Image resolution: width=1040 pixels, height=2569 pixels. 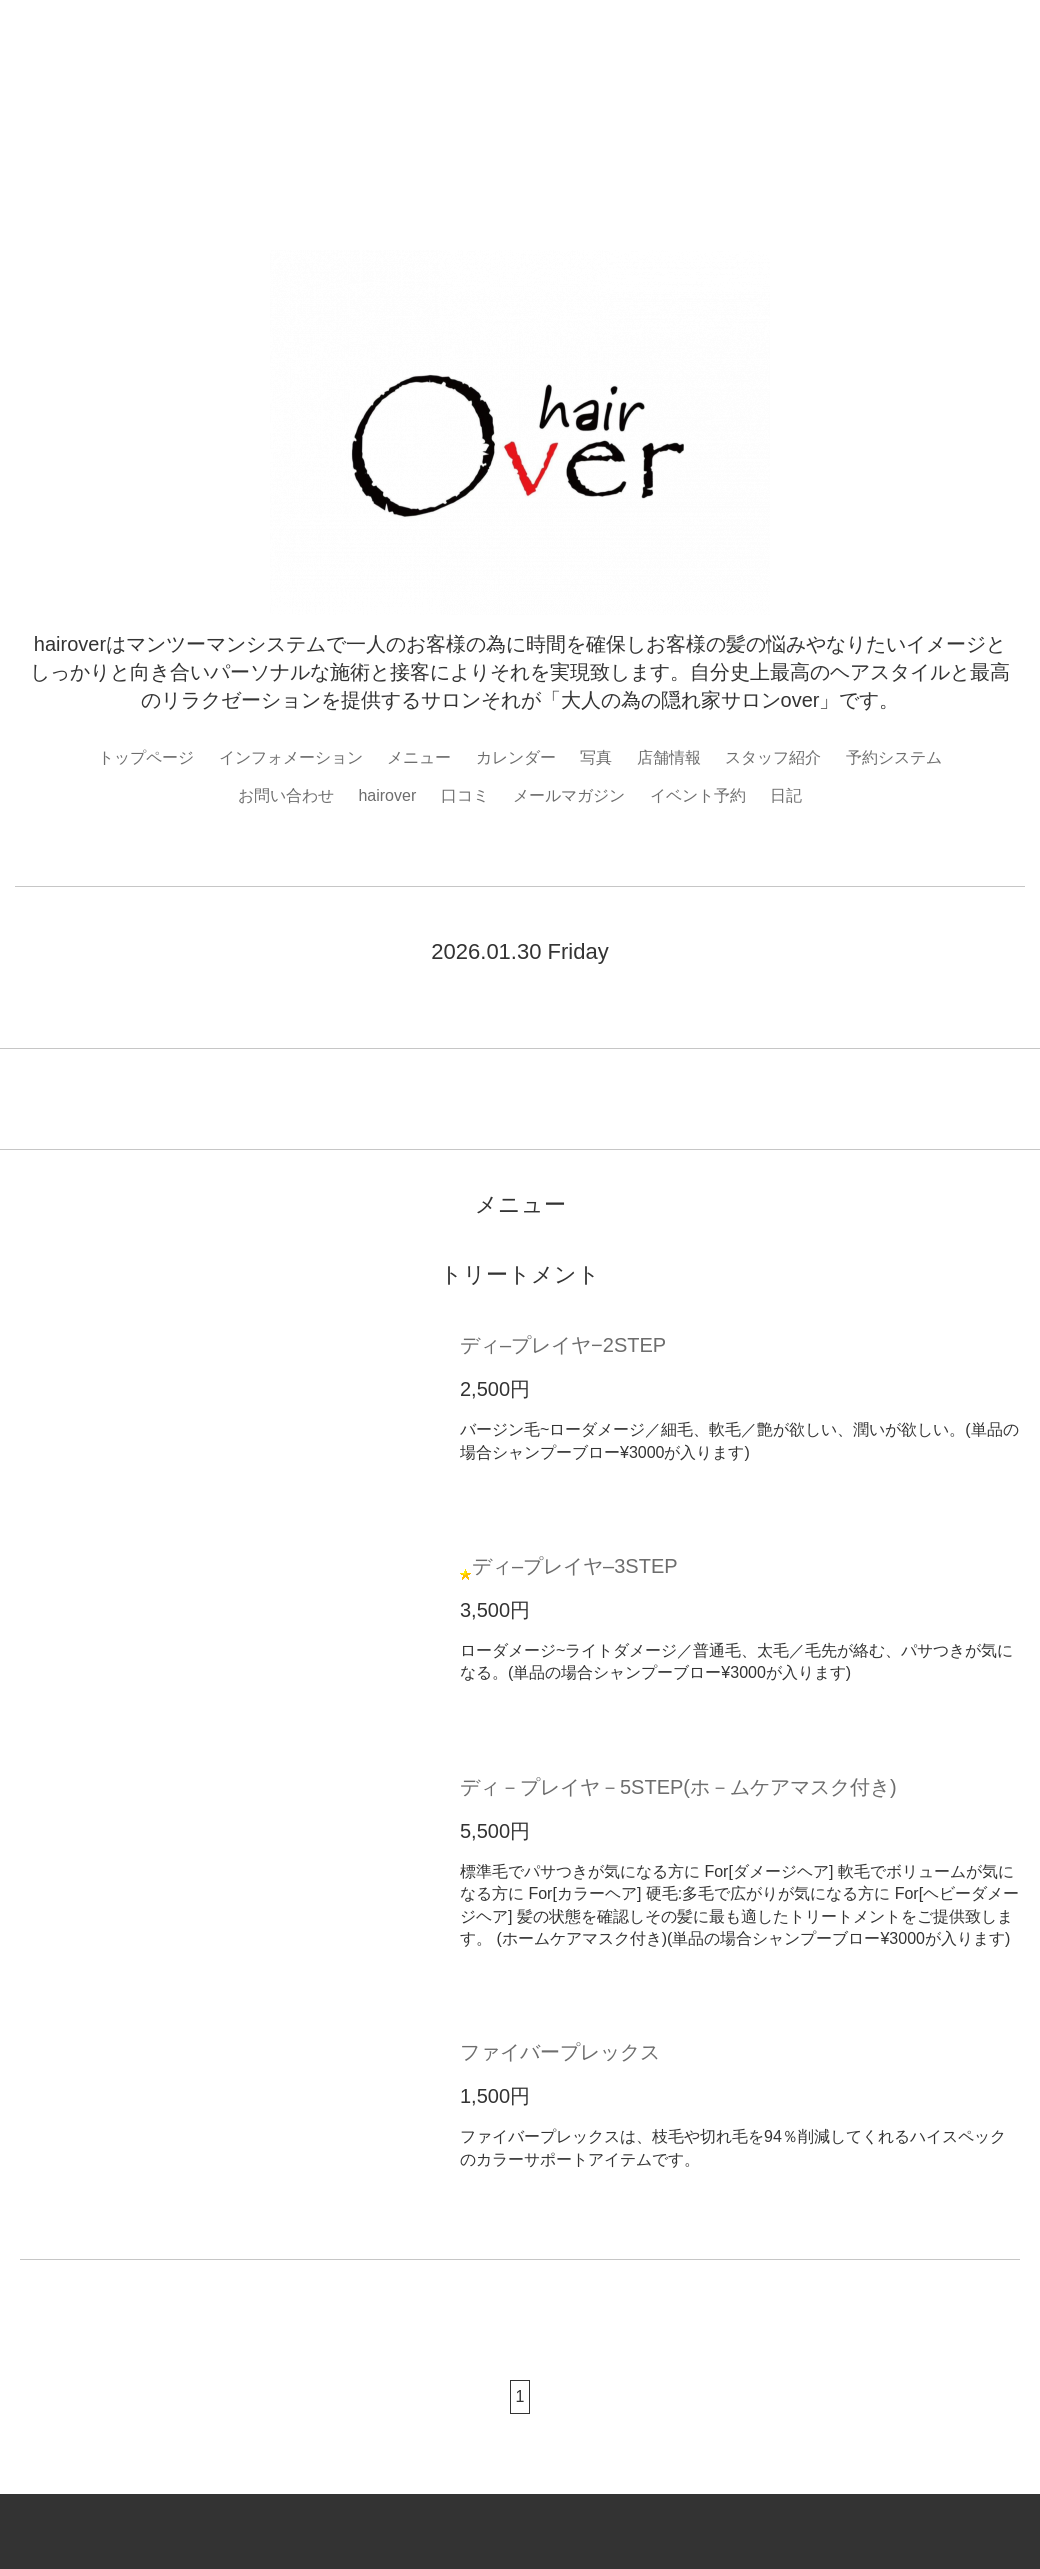 I want to click on ディ–プレイヤ−2STEP, so click(x=563, y=1345).